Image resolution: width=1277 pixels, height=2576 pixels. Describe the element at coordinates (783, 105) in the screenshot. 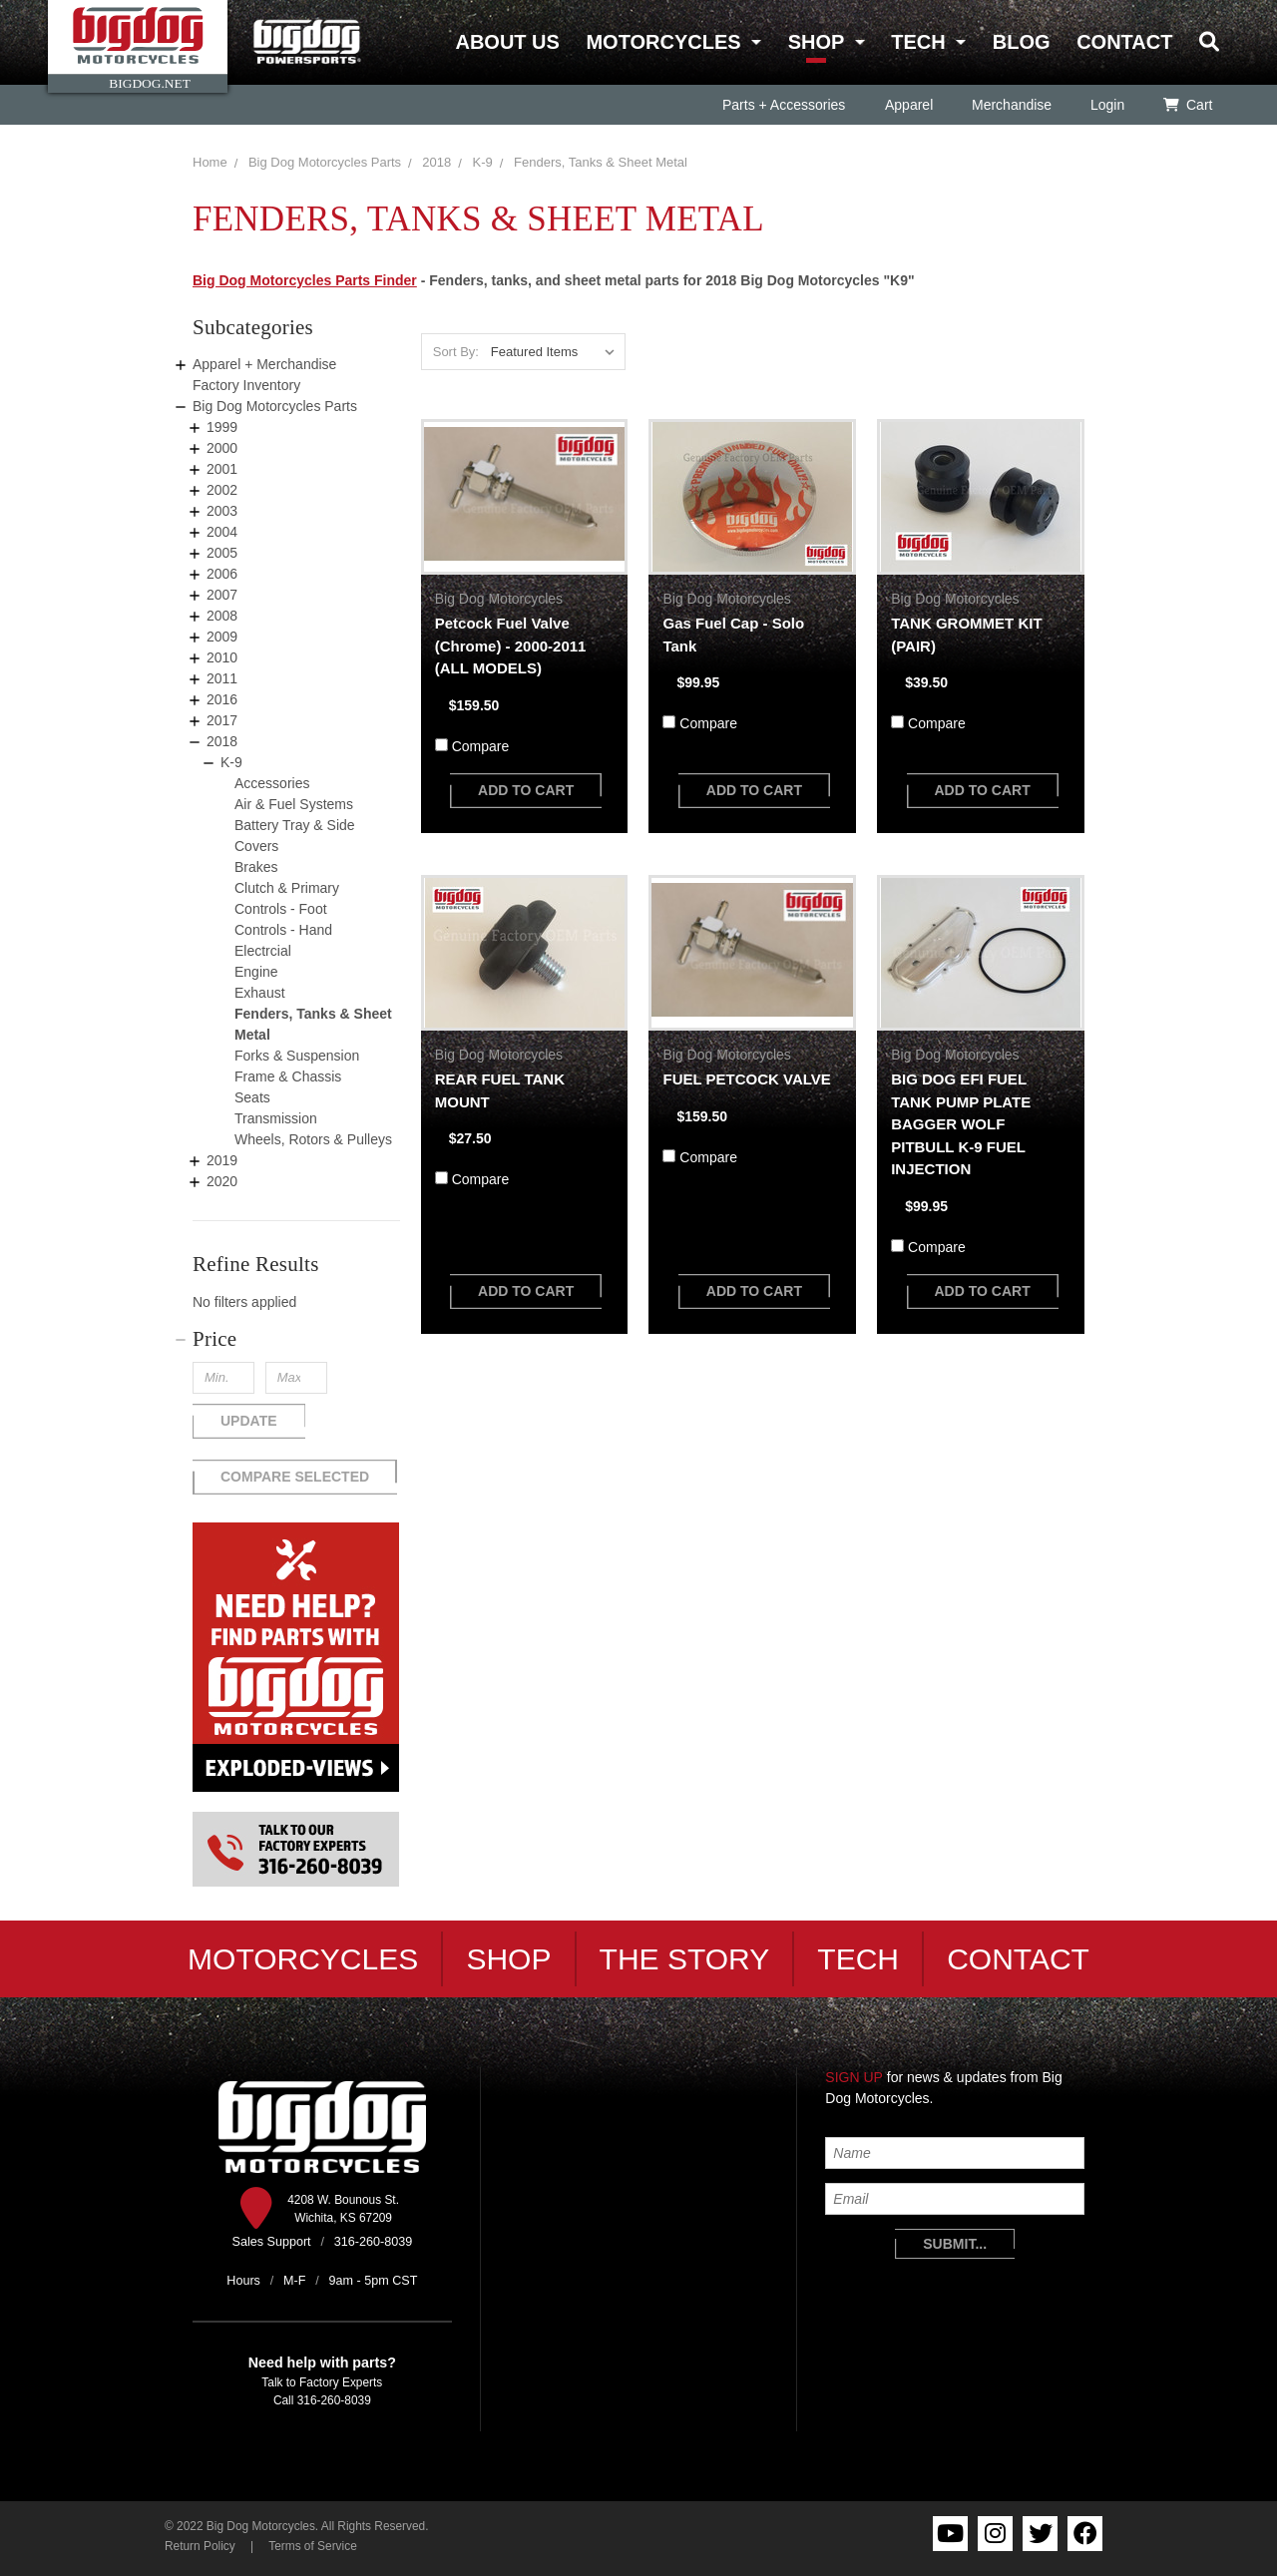

I see `Parts + Accessories` at that location.